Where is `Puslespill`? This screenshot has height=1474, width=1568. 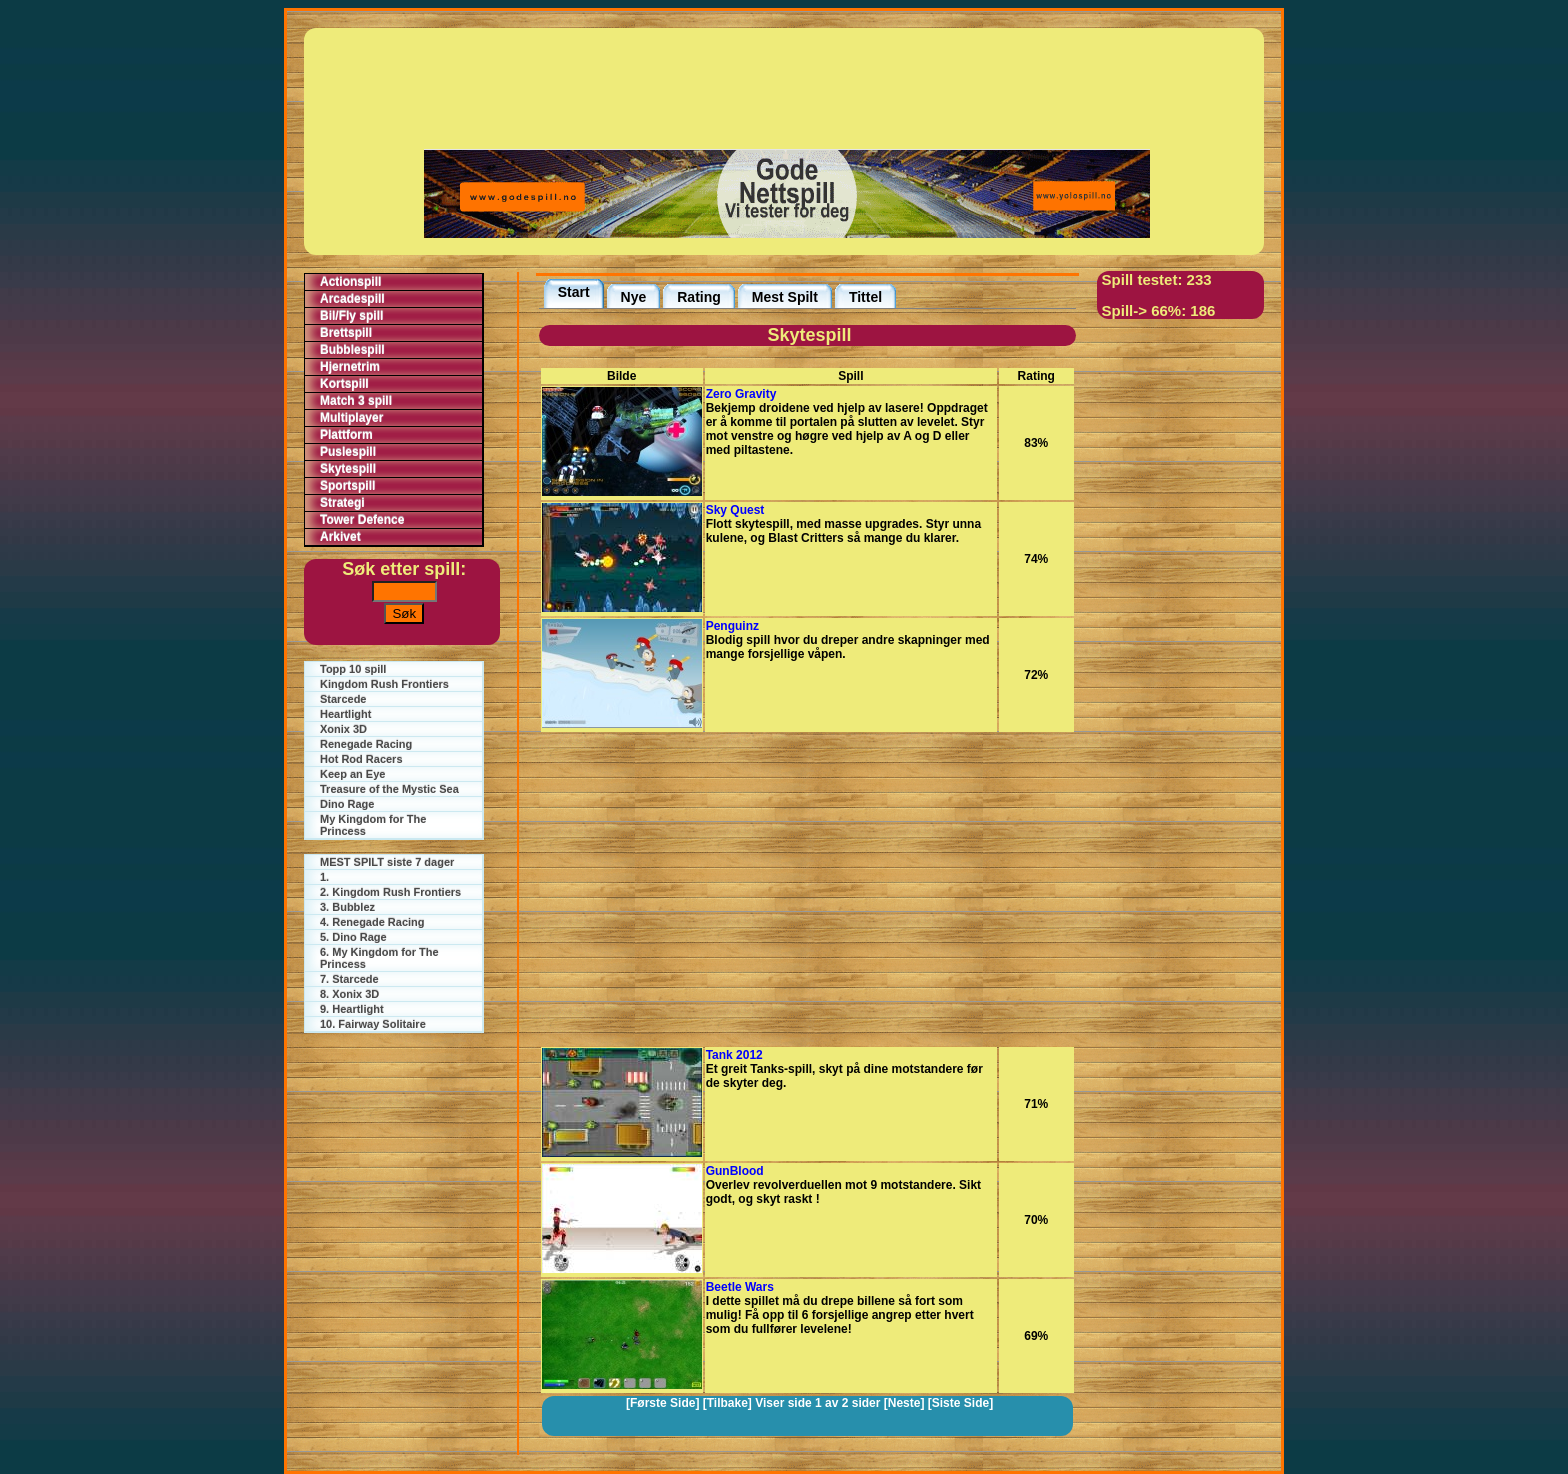 Puslespill is located at coordinates (348, 452).